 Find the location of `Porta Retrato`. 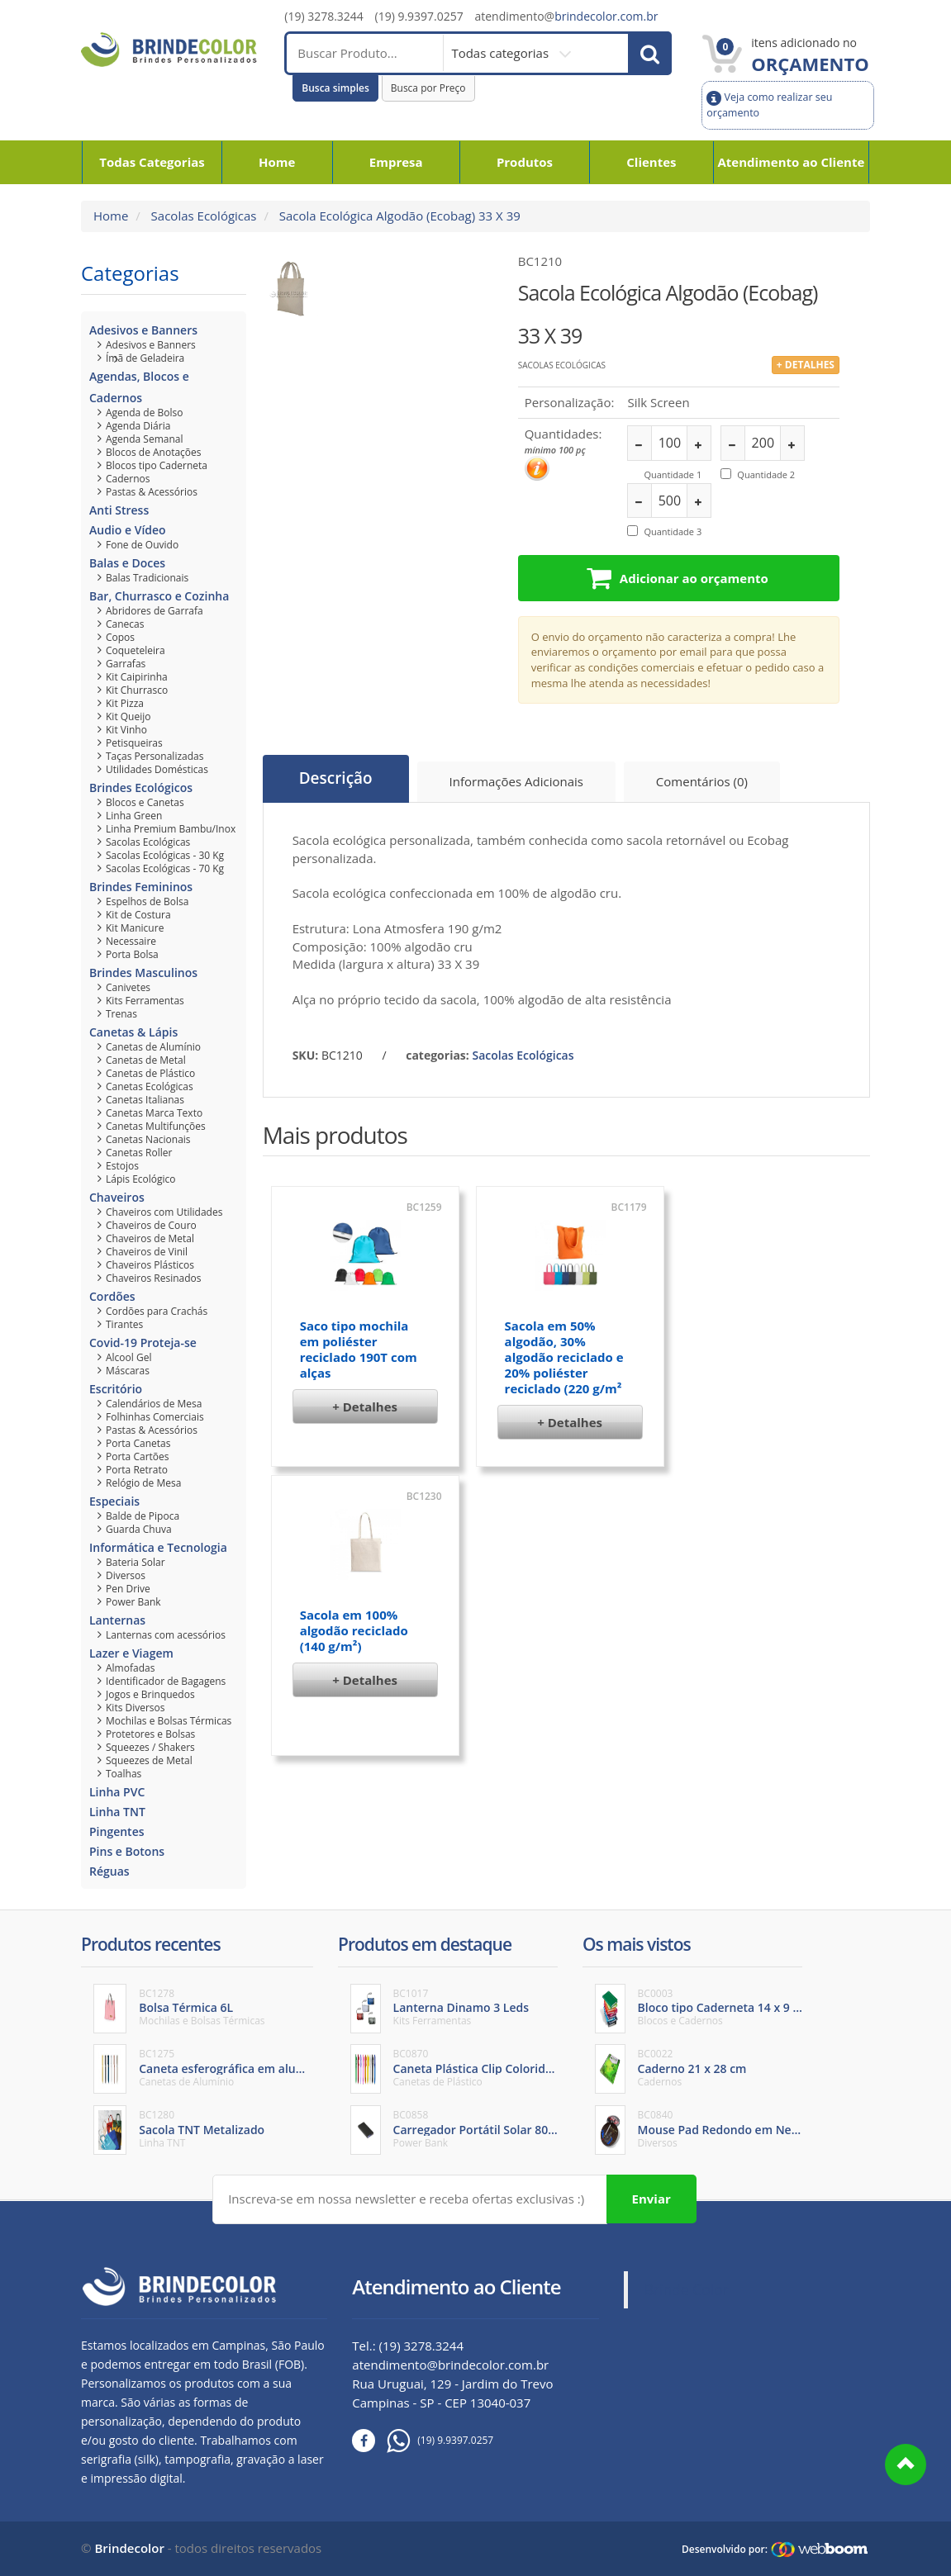

Porta Retrato is located at coordinates (137, 1470).